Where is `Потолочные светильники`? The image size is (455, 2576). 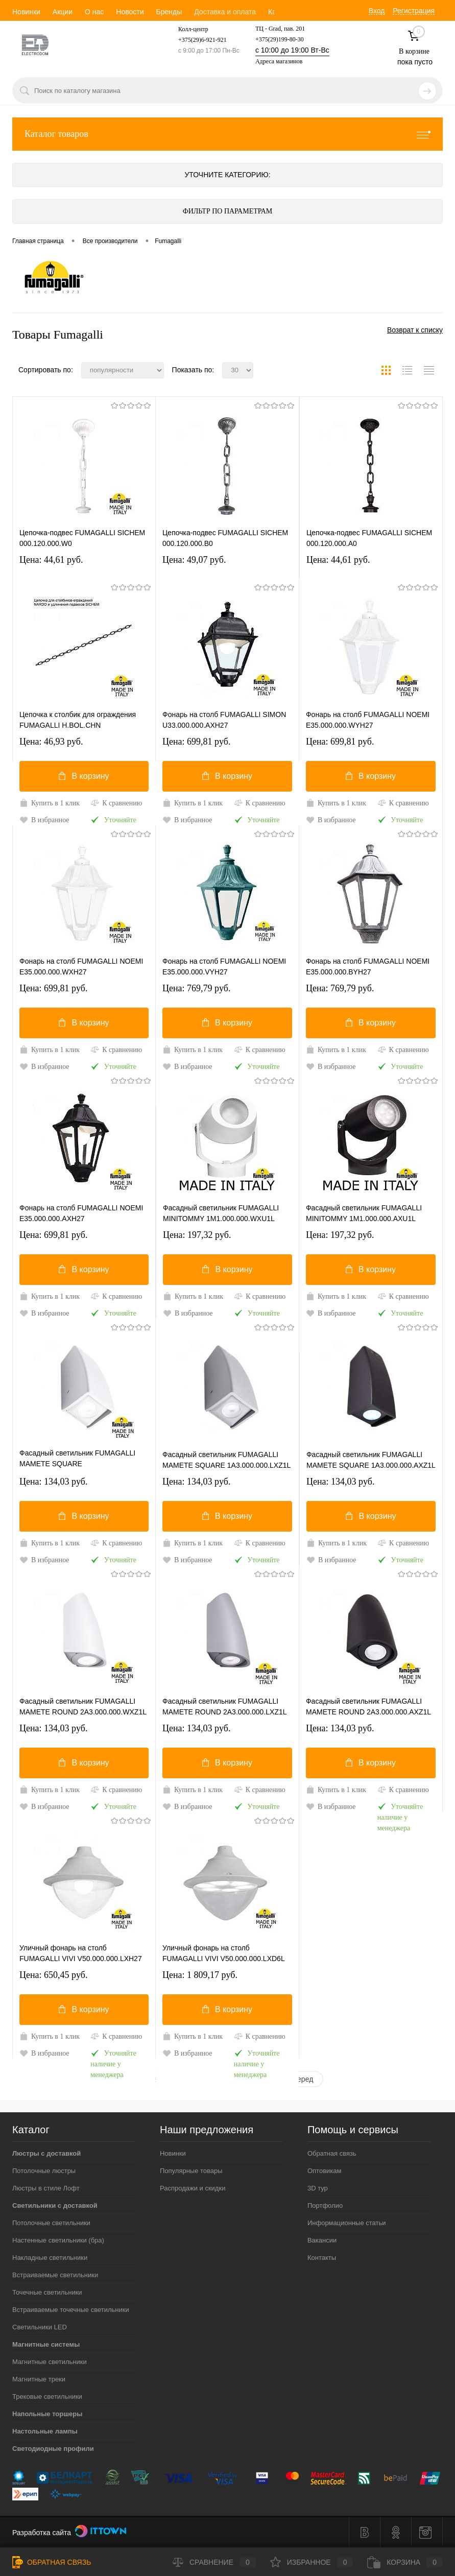
Потолочные светильники is located at coordinates (51, 2223).